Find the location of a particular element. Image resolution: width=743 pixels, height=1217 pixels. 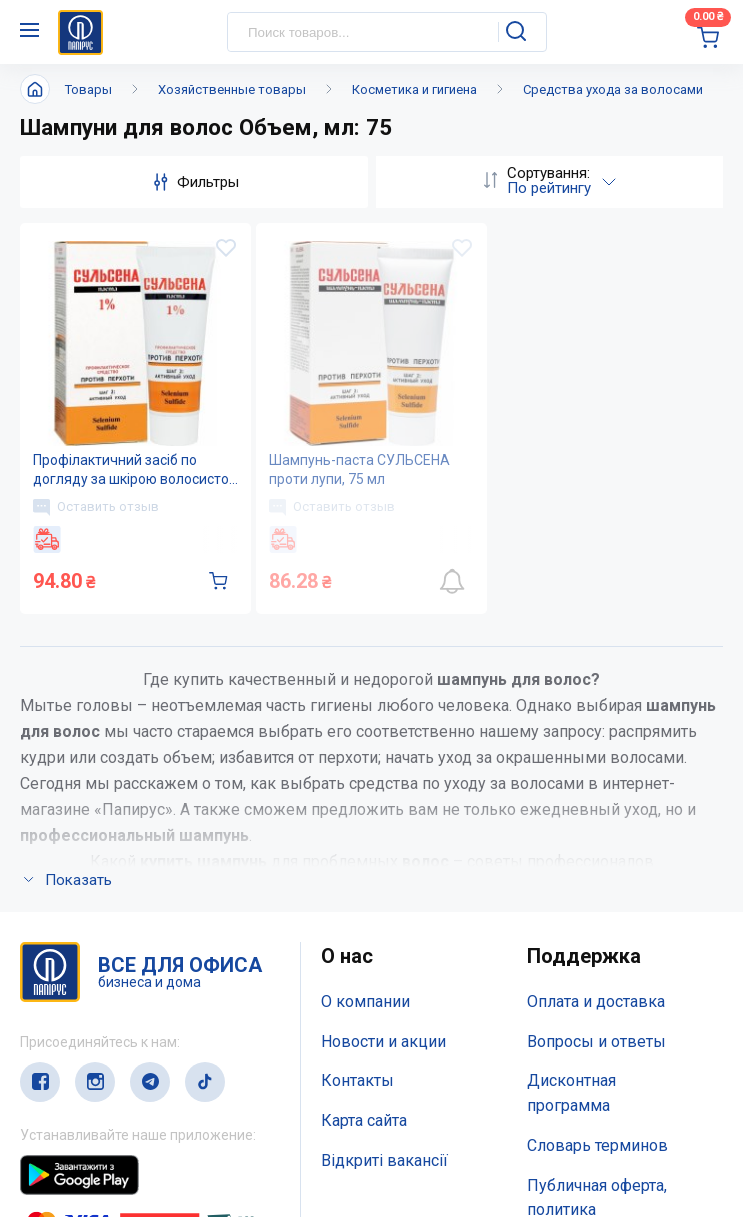

Вопросы и ответы is located at coordinates (596, 1041).